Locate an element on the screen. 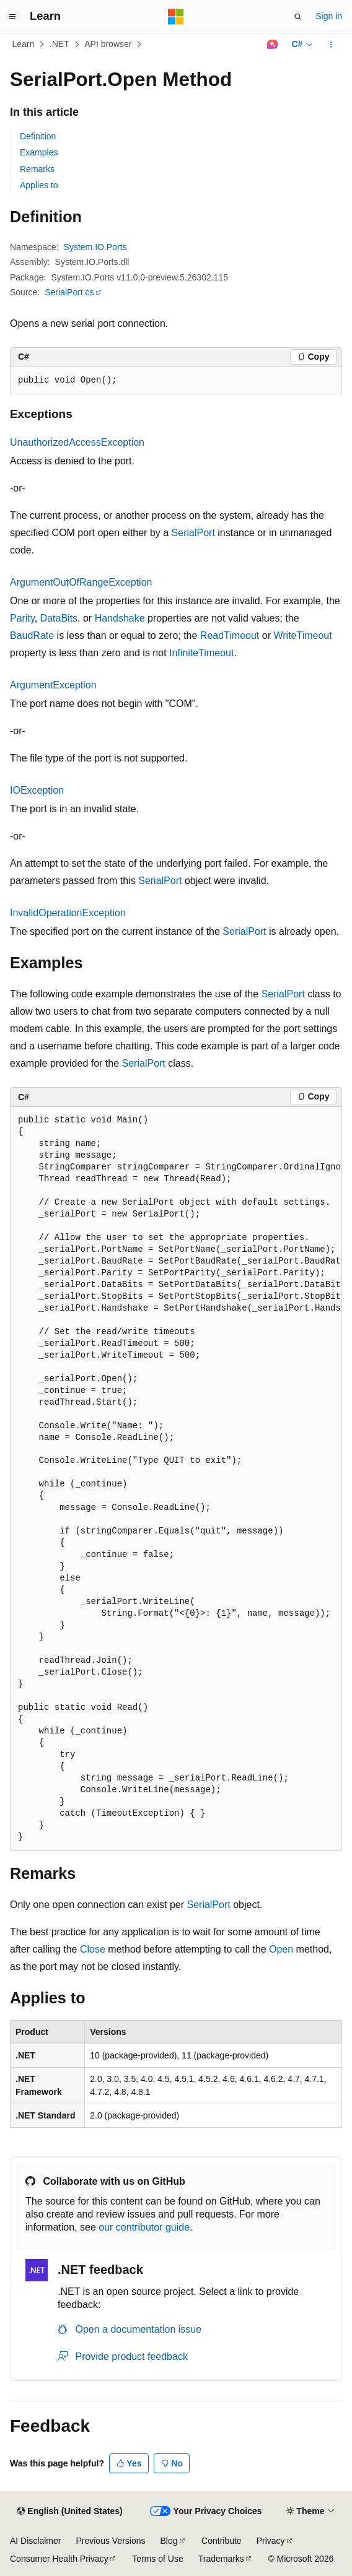 Image resolution: width=352 pixels, height=2576 pixels. ReadTimeout is located at coordinates (229, 635).